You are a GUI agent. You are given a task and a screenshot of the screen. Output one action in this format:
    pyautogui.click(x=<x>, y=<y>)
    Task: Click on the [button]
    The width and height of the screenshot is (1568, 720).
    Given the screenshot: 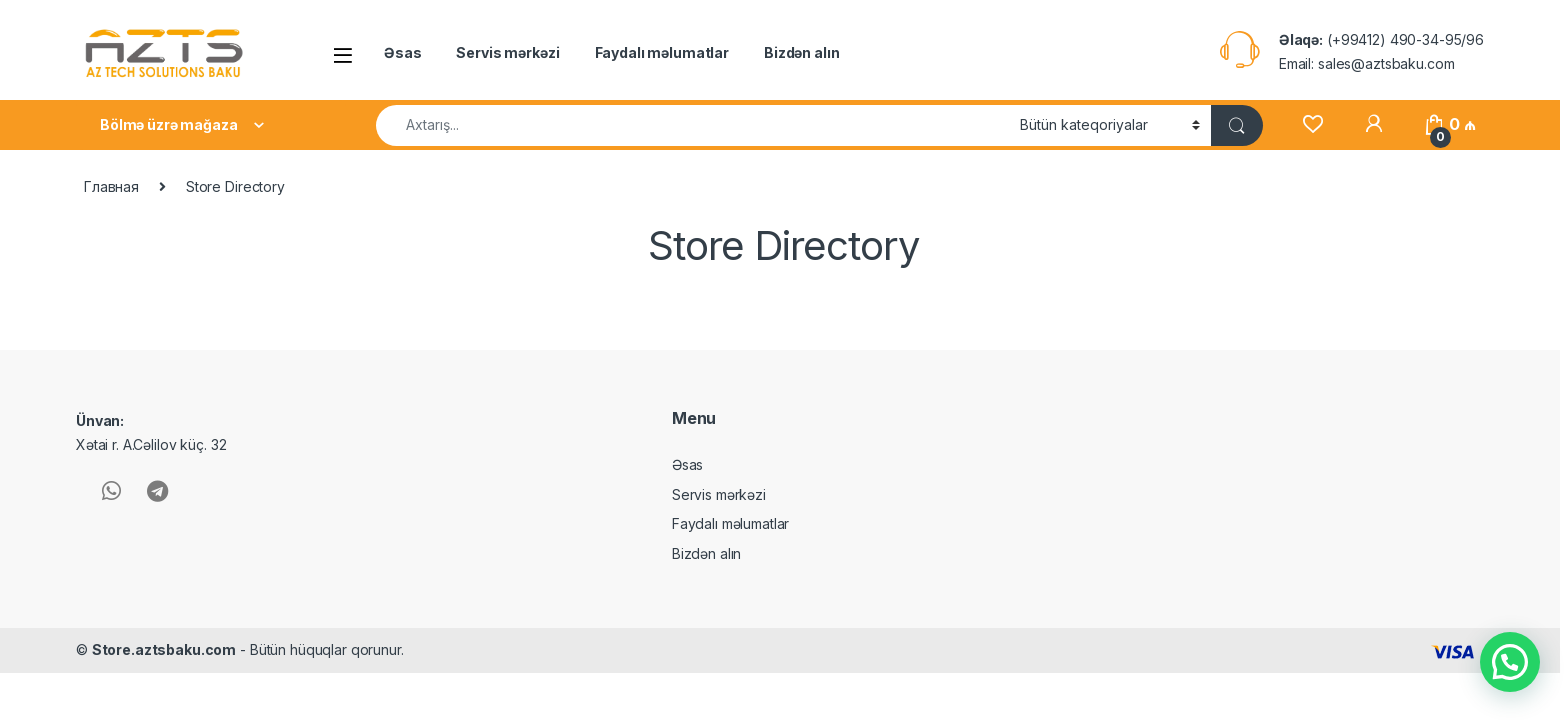 What is the action you would take?
    pyautogui.click(x=1510, y=662)
    